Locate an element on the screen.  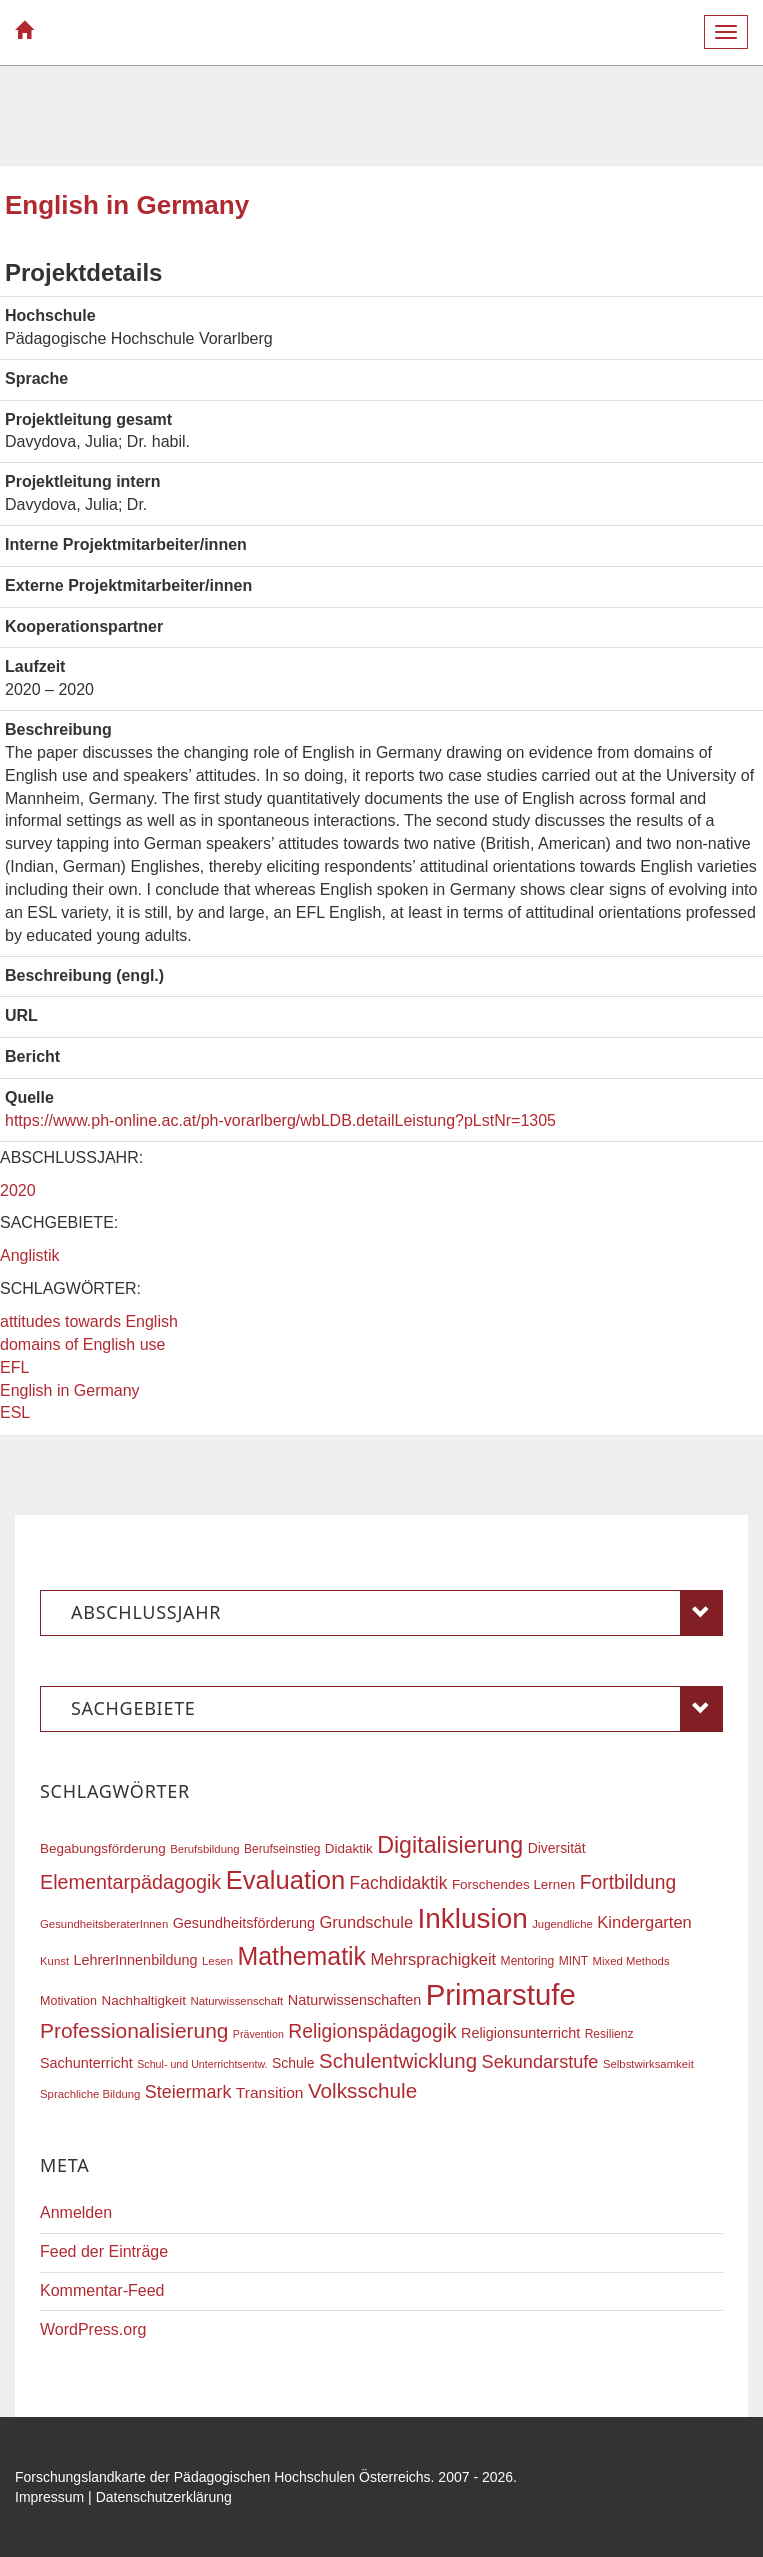
Elementarpädagogik [Elementarpädagogik (38 Einträge)] is located at coordinates (130, 1882).